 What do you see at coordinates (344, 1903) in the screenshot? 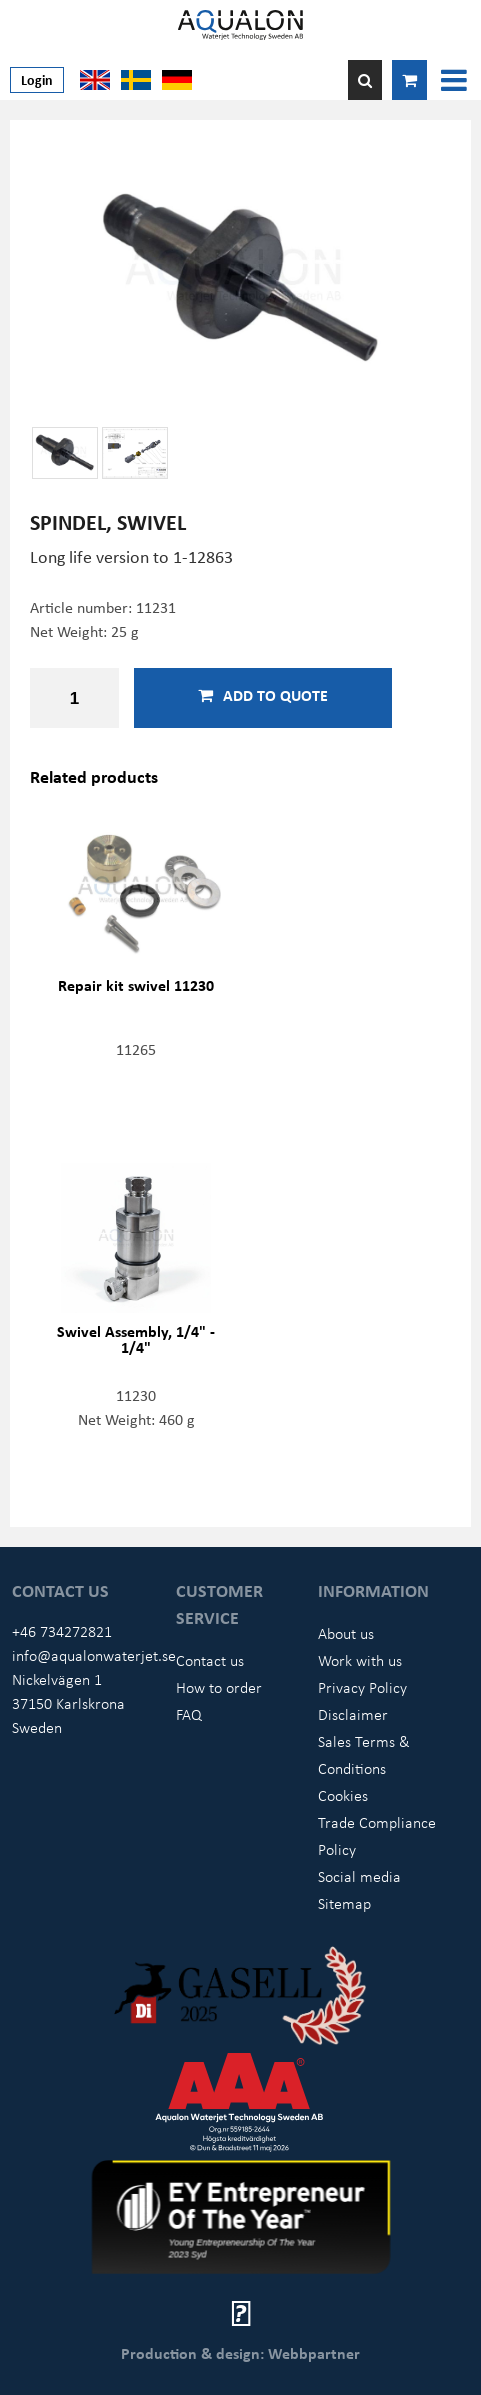
I see `Sitemap` at bounding box center [344, 1903].